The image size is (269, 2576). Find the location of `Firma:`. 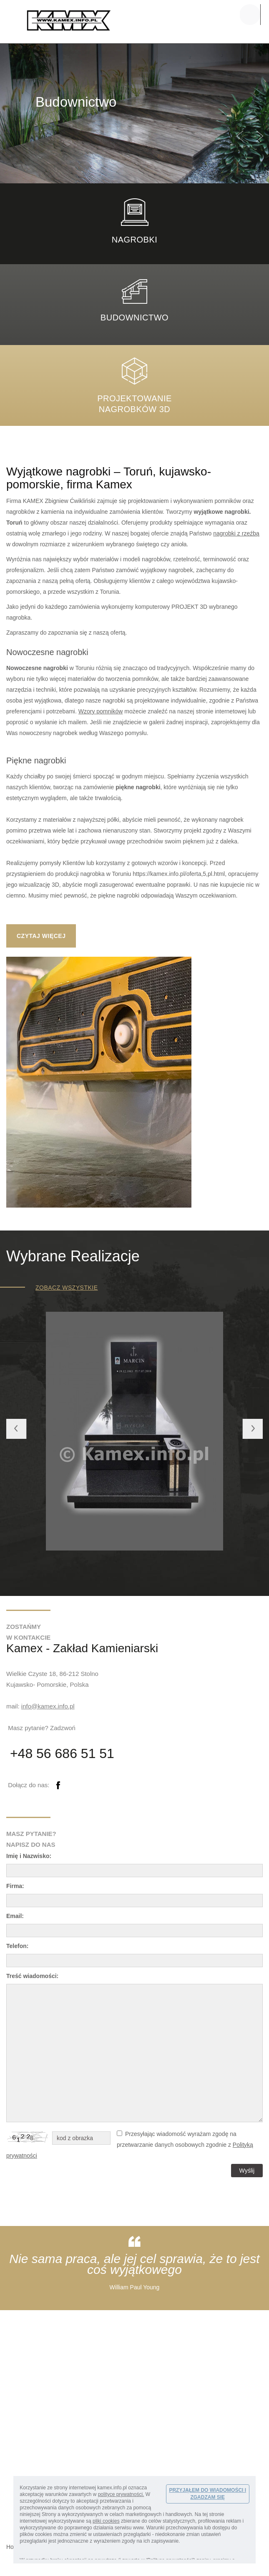

Firma: is located at coordinates (15, 1886).